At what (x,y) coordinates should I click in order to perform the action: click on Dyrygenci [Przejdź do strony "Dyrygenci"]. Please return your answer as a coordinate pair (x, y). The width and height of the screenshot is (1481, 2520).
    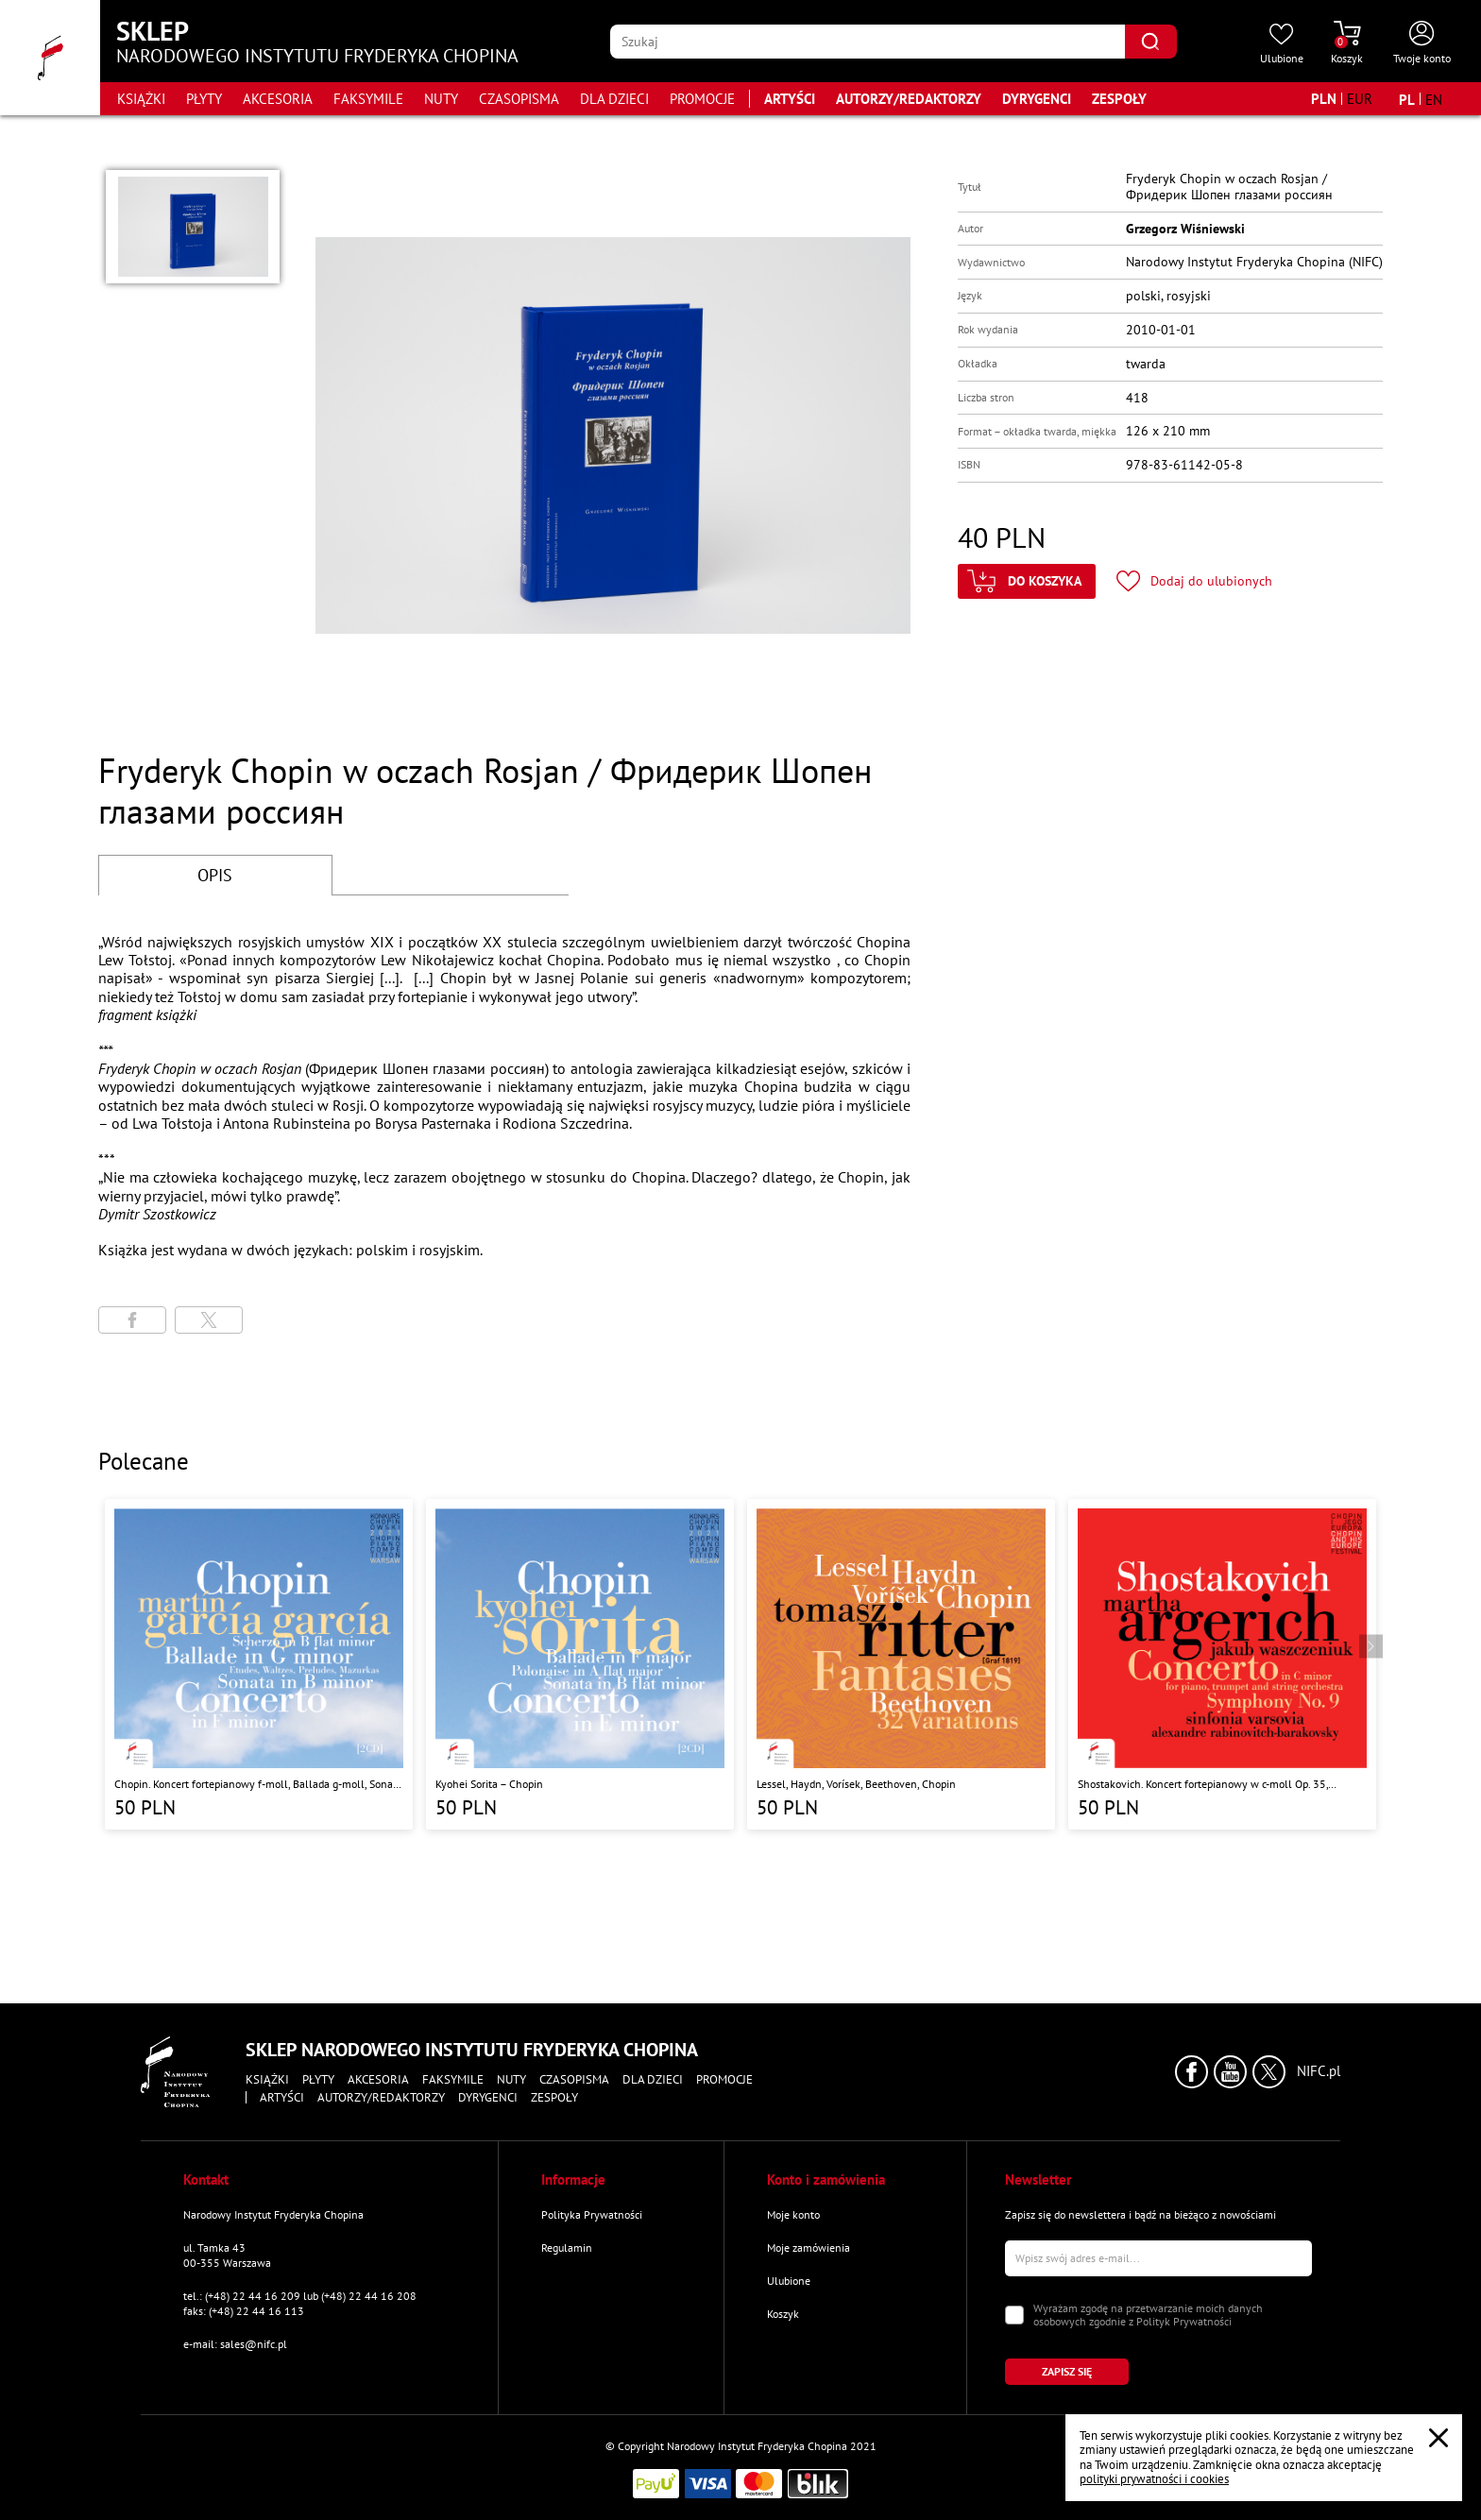
    Looking at the image, I should click on (1036, 99).